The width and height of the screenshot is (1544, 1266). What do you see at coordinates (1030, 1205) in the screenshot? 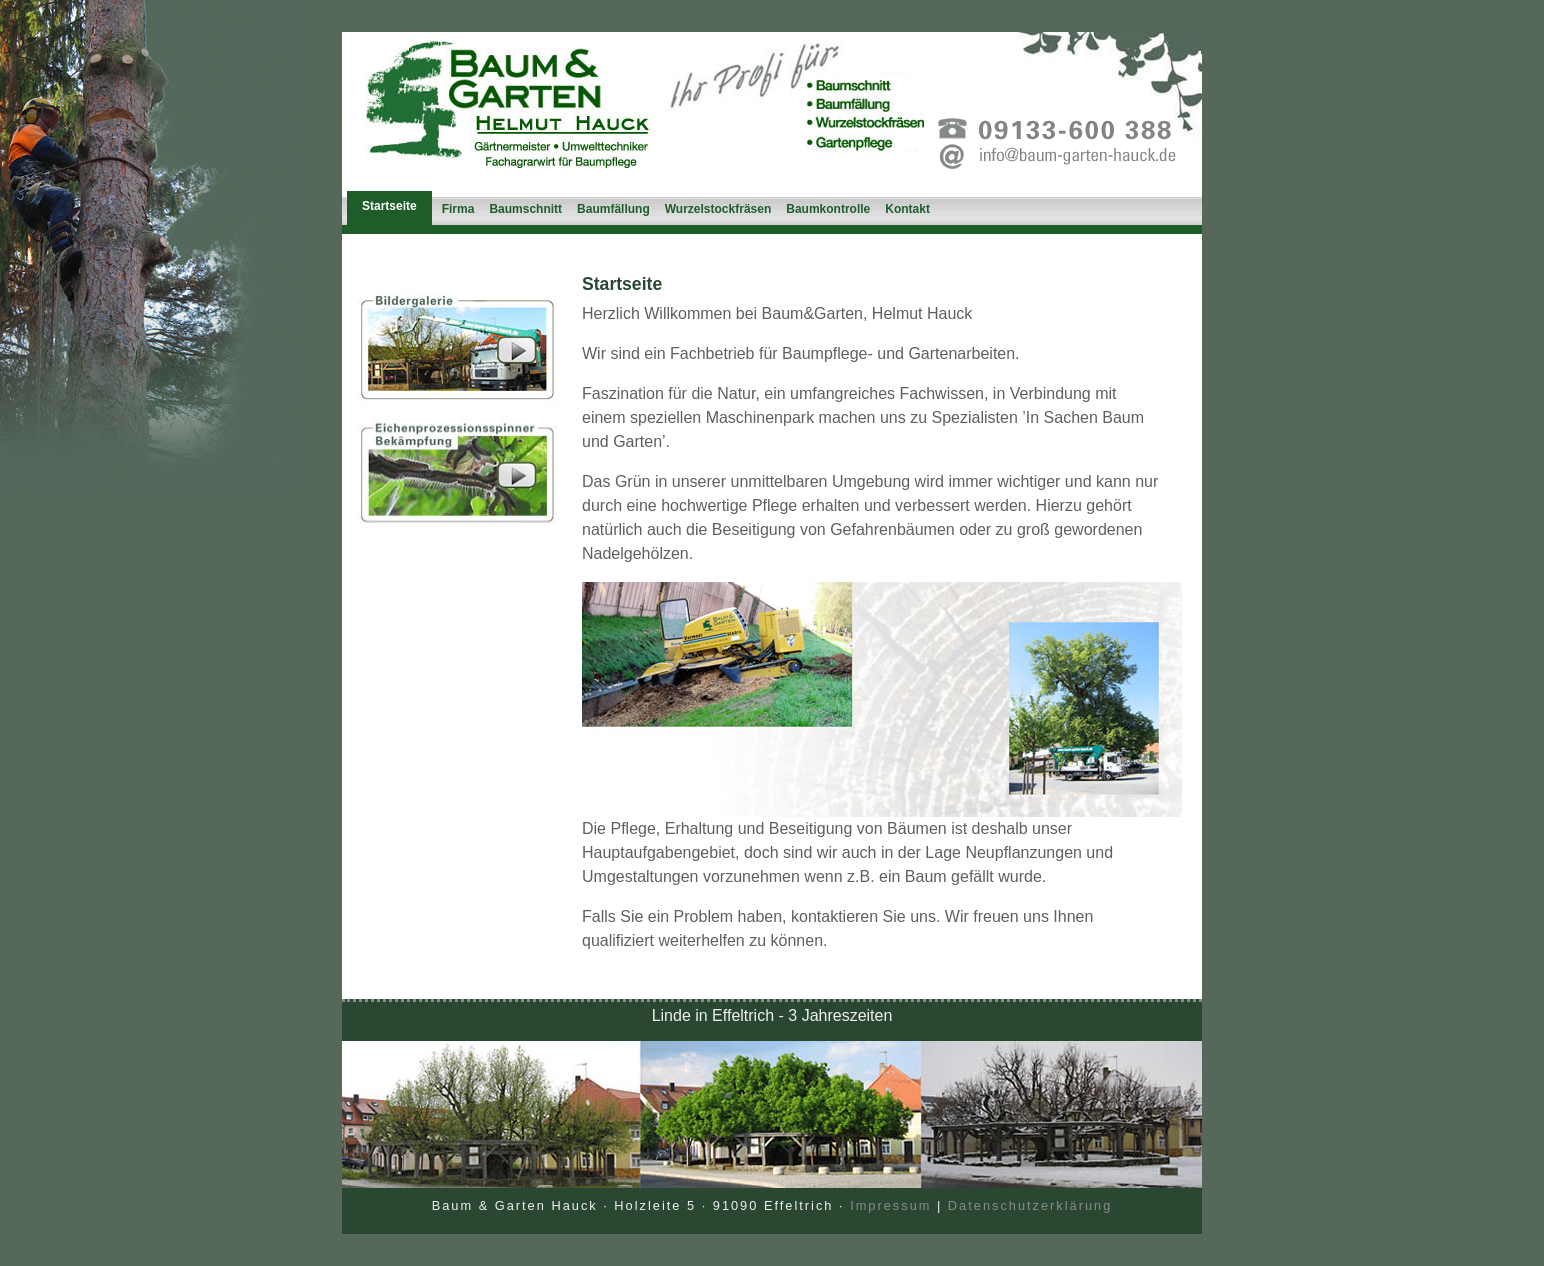
I see `Datenschutzerklärung` at bounding box center [1030, 1205].